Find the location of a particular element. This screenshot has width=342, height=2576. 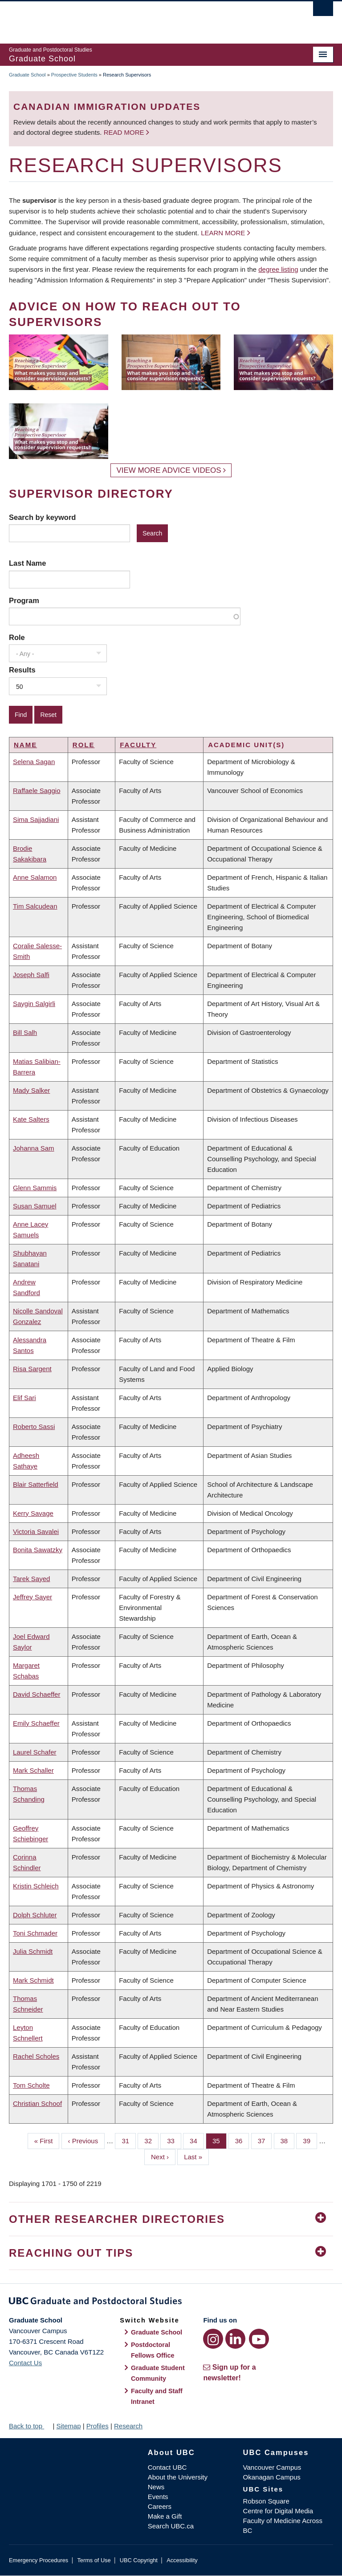

33 is located at coordinates (174, 2140).